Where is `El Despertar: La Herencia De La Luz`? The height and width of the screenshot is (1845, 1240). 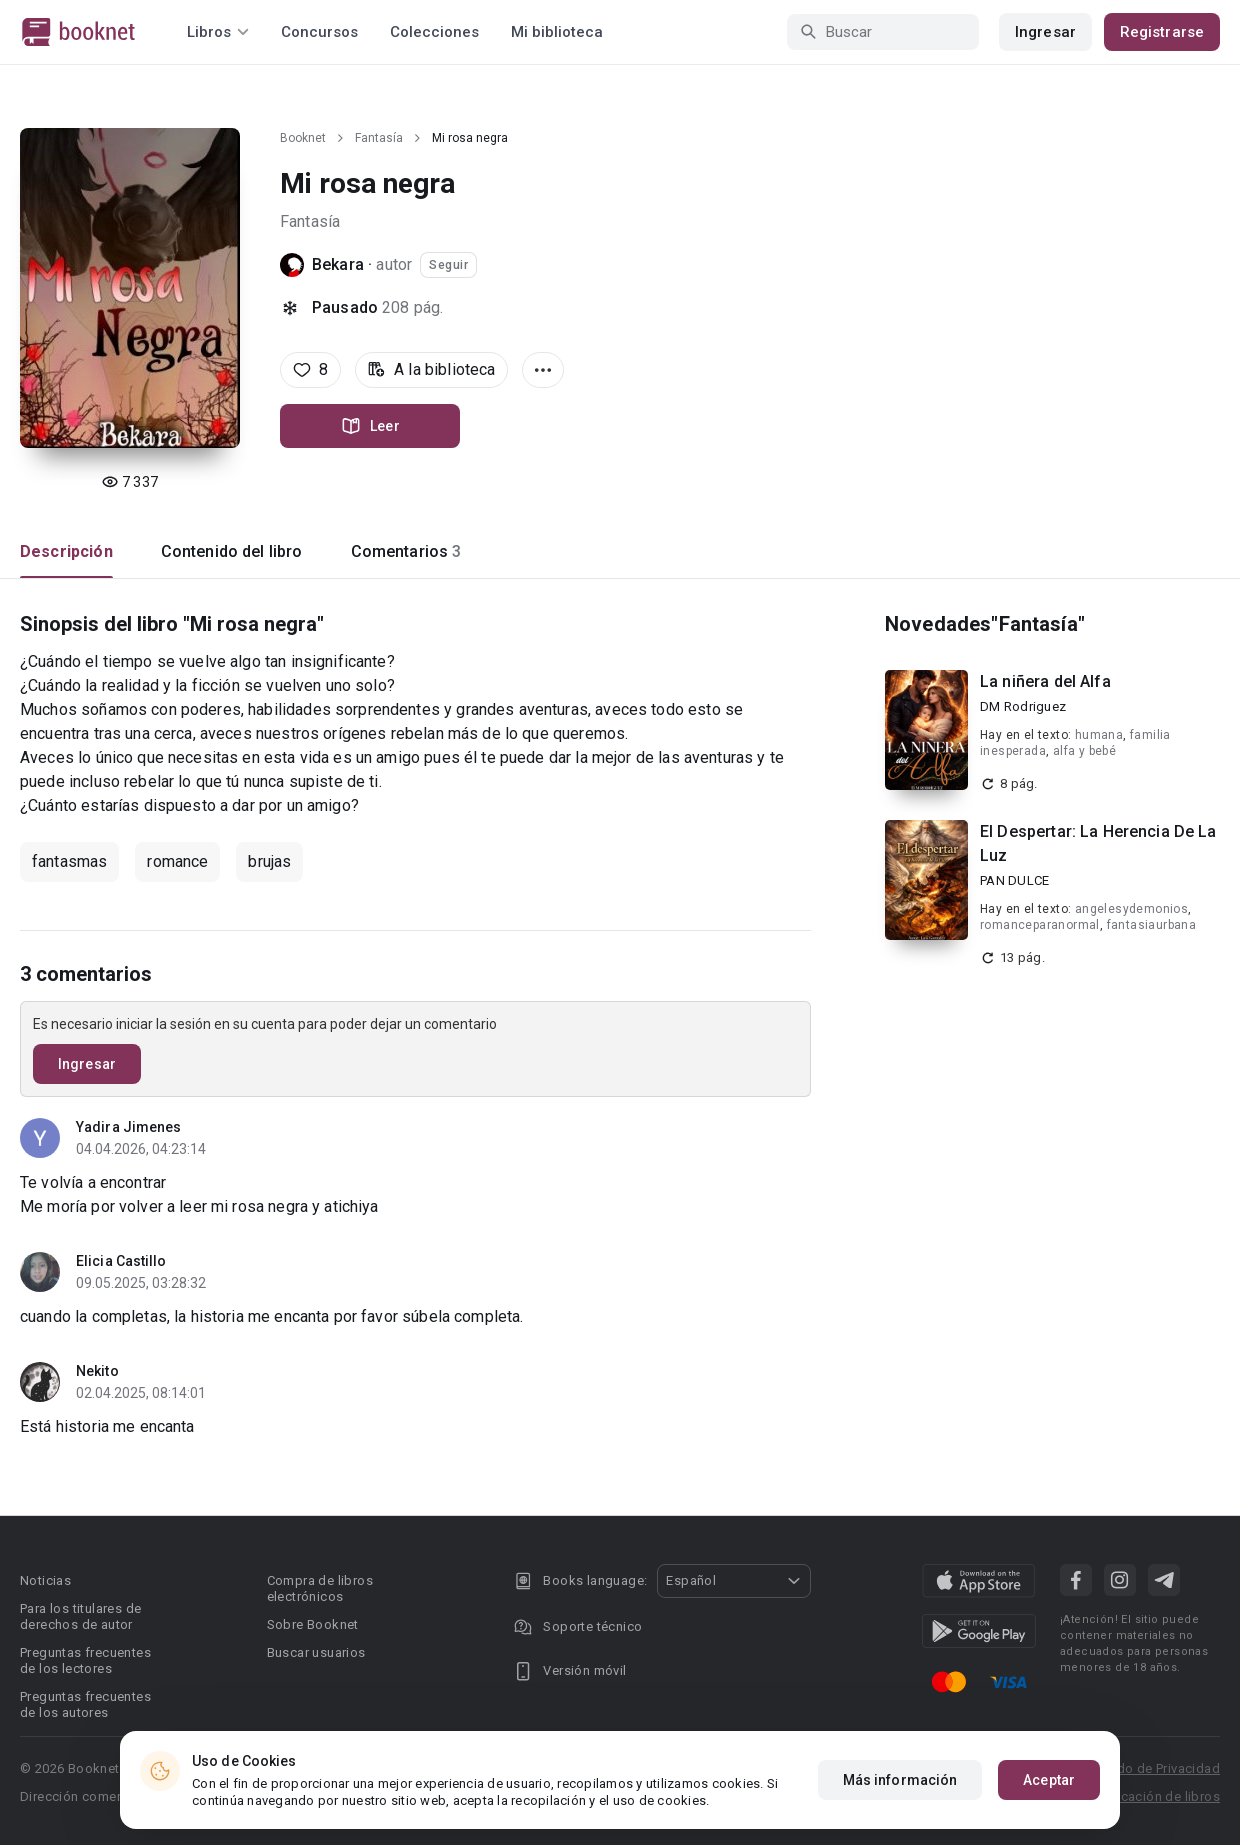
El Despertar: La Herencia De La Luz is located at coordinates (1098, 843).